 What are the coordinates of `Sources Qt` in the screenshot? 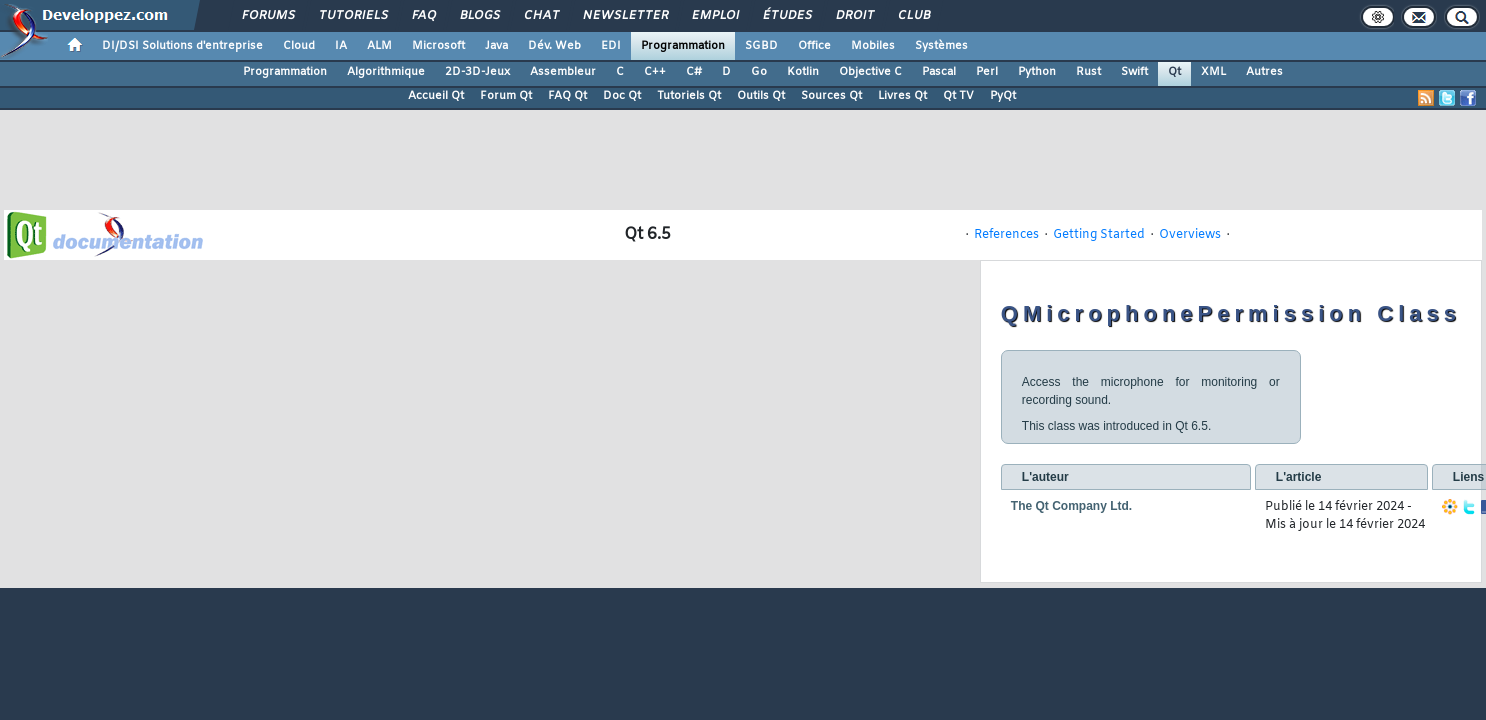 It's located at (831, 96).